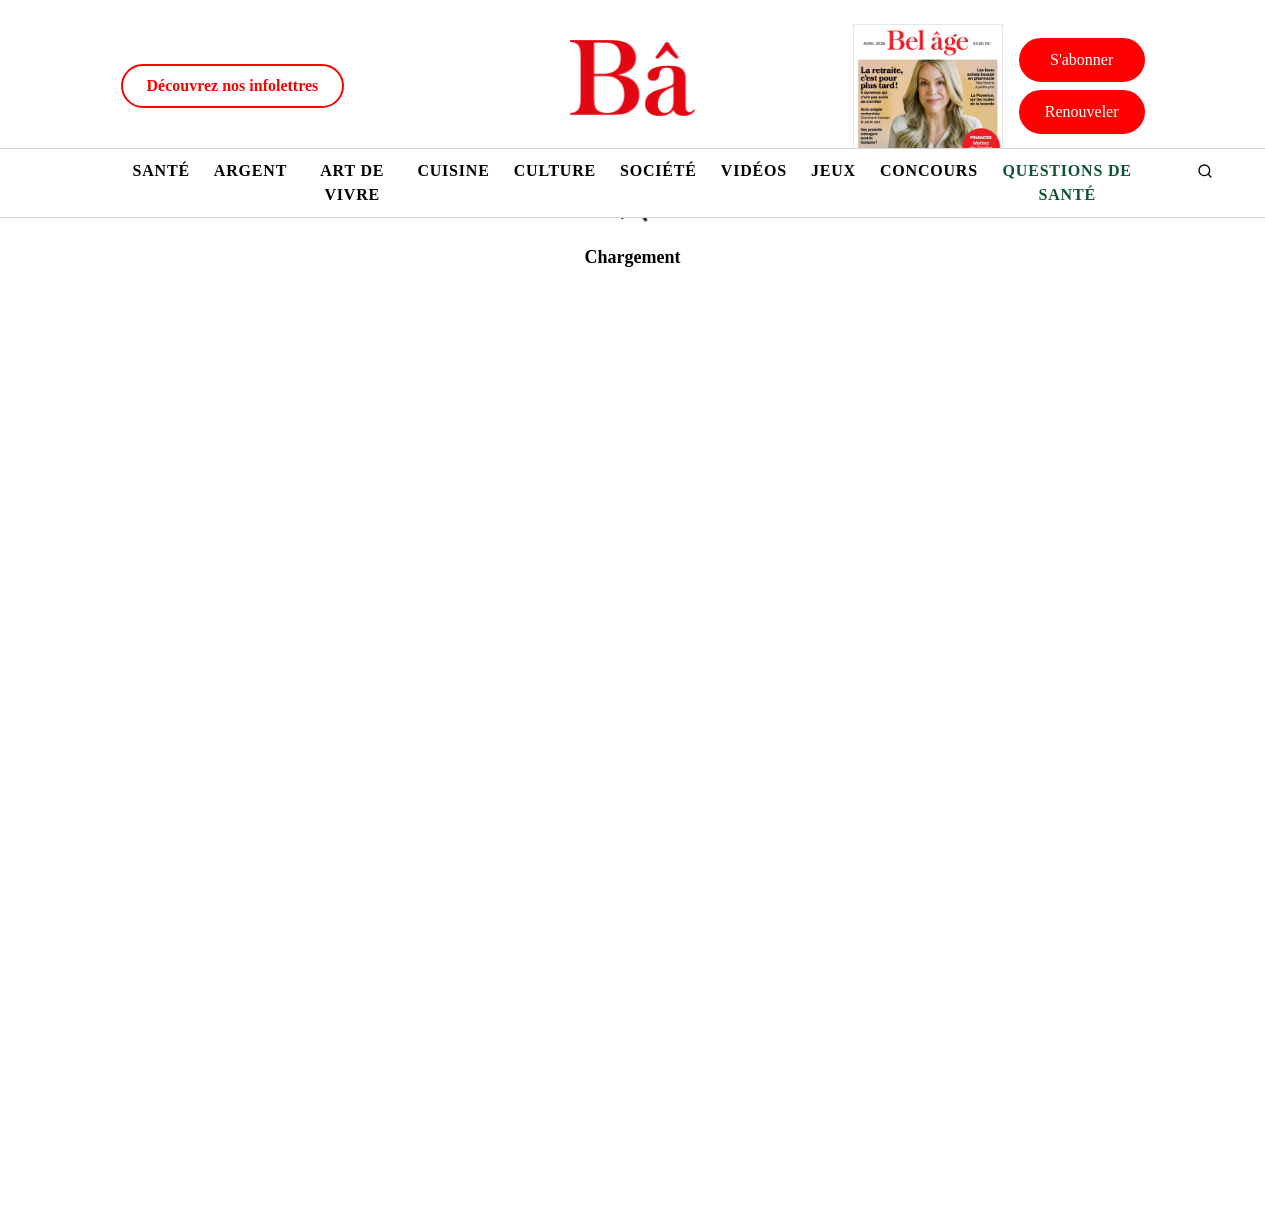 The height and width of the screenshot is (1219, 1265). What do you see at coordinates (453, 170) in the screenshot?
I see `Cuisine` at bounding box center [453, 170].